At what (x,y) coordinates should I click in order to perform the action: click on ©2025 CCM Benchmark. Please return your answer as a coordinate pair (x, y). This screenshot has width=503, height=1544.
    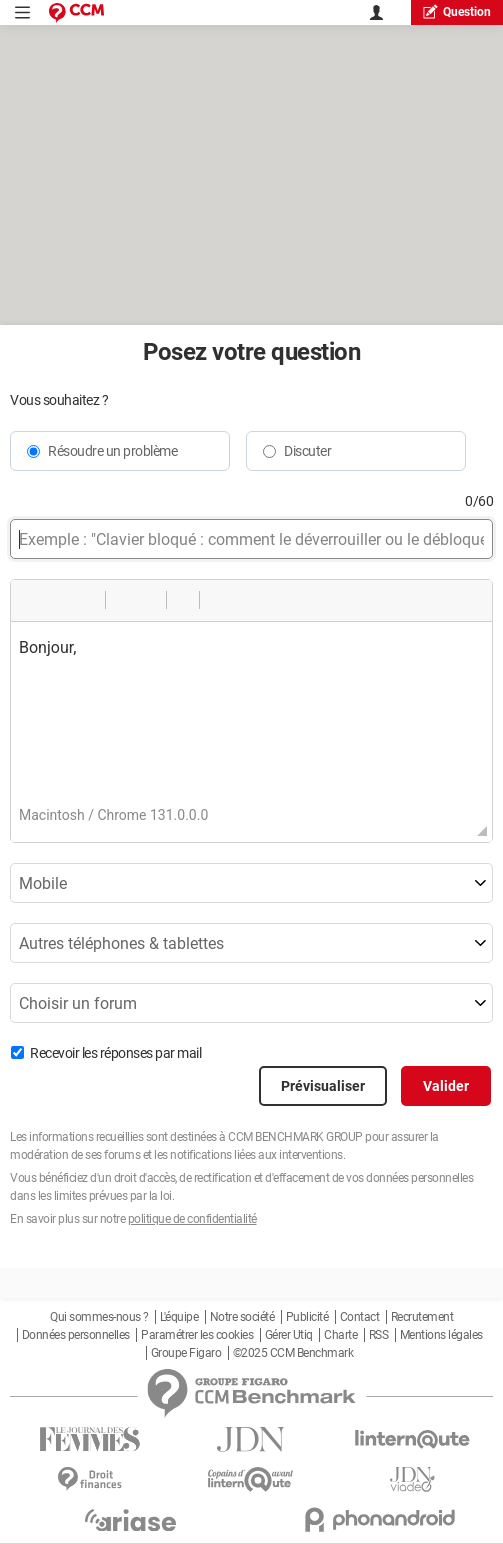
    Looking at the image, I should click on (293, 1353).